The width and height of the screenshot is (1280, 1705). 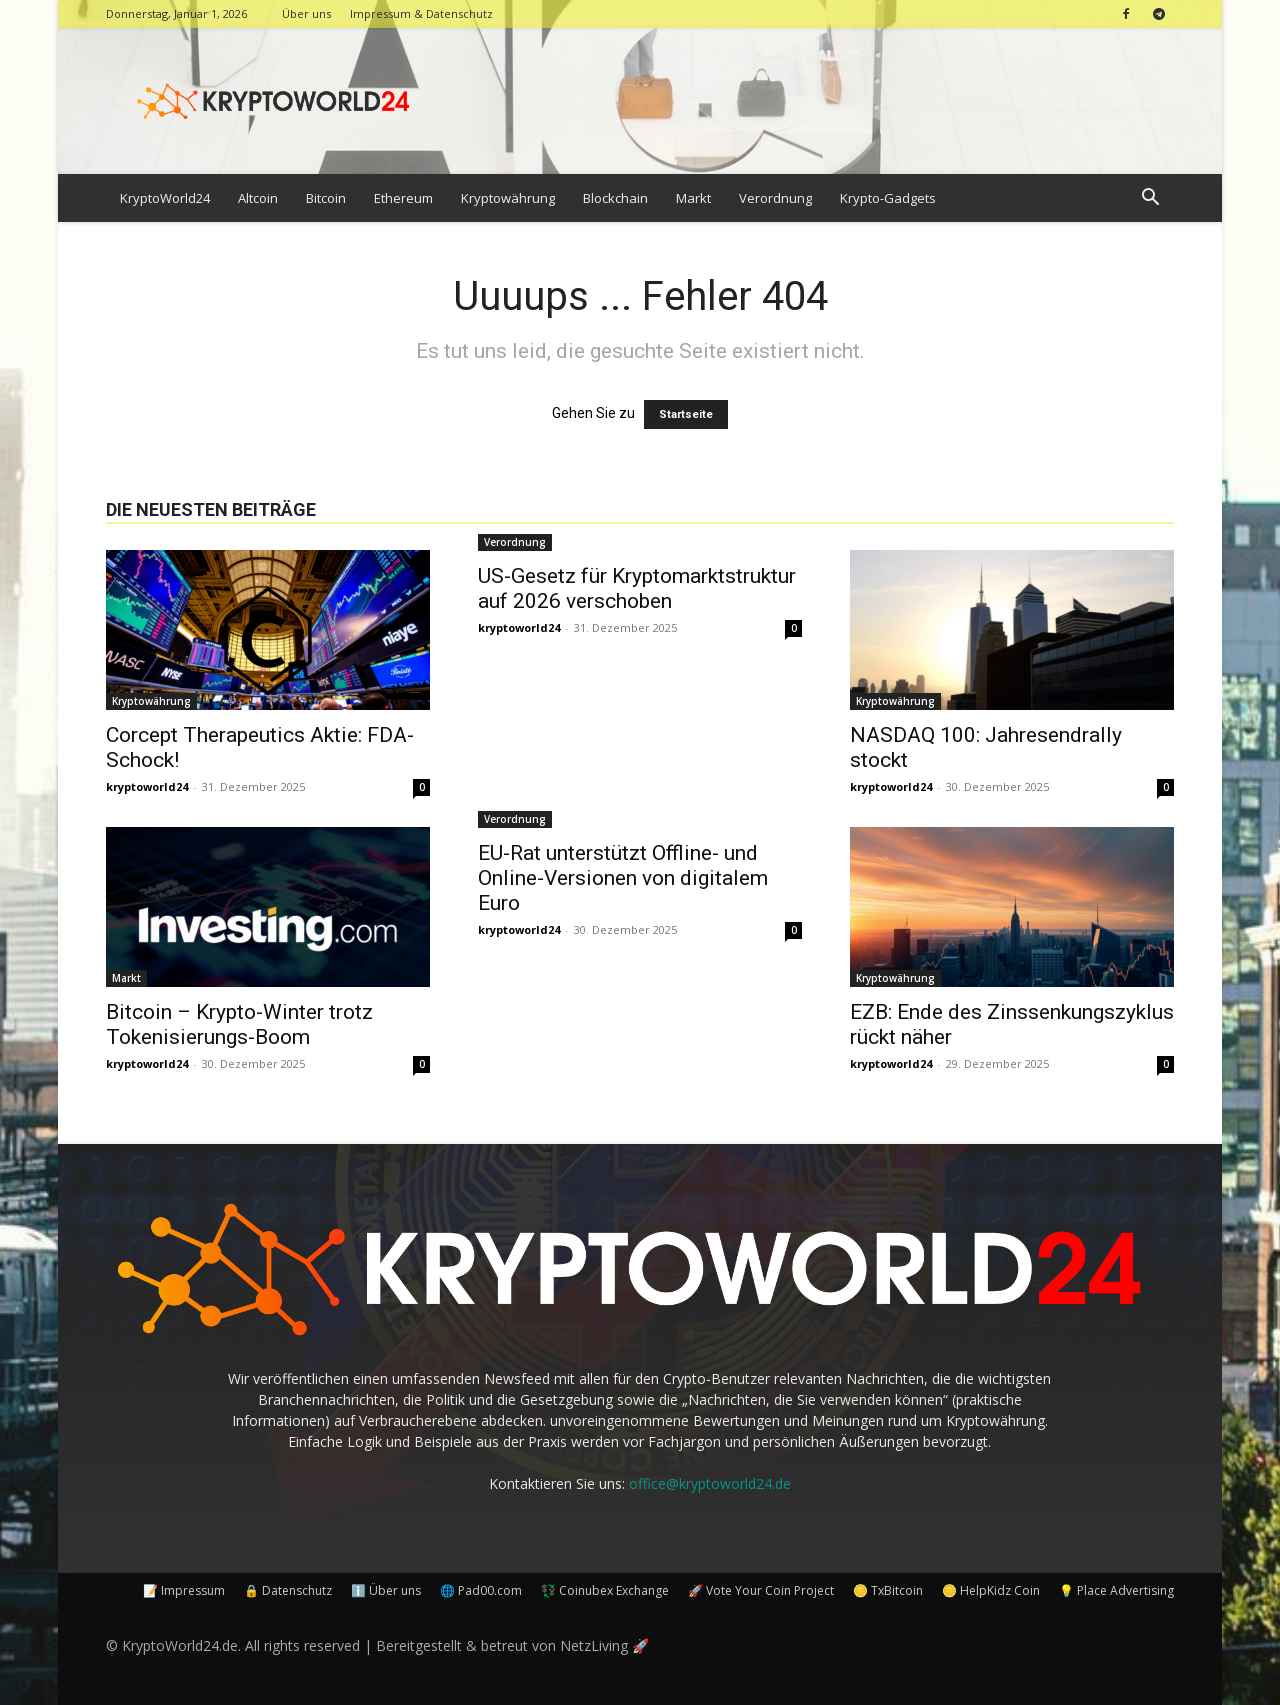 What do you see at coordinates (615, 198) in the screenshot?
I see `Blockchain` at bounding box center [615, 198].